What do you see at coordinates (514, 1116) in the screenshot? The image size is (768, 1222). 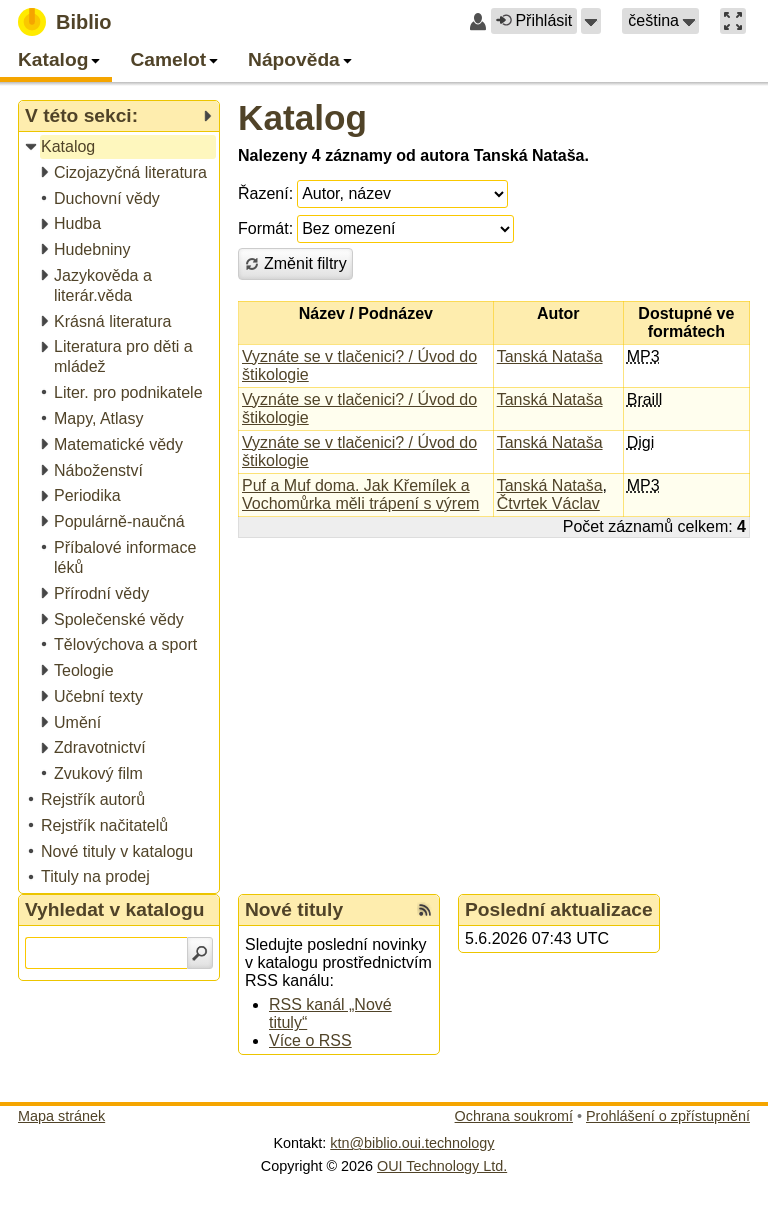 I see `Ochrana soukromí` at bounding box center [514, 1116].